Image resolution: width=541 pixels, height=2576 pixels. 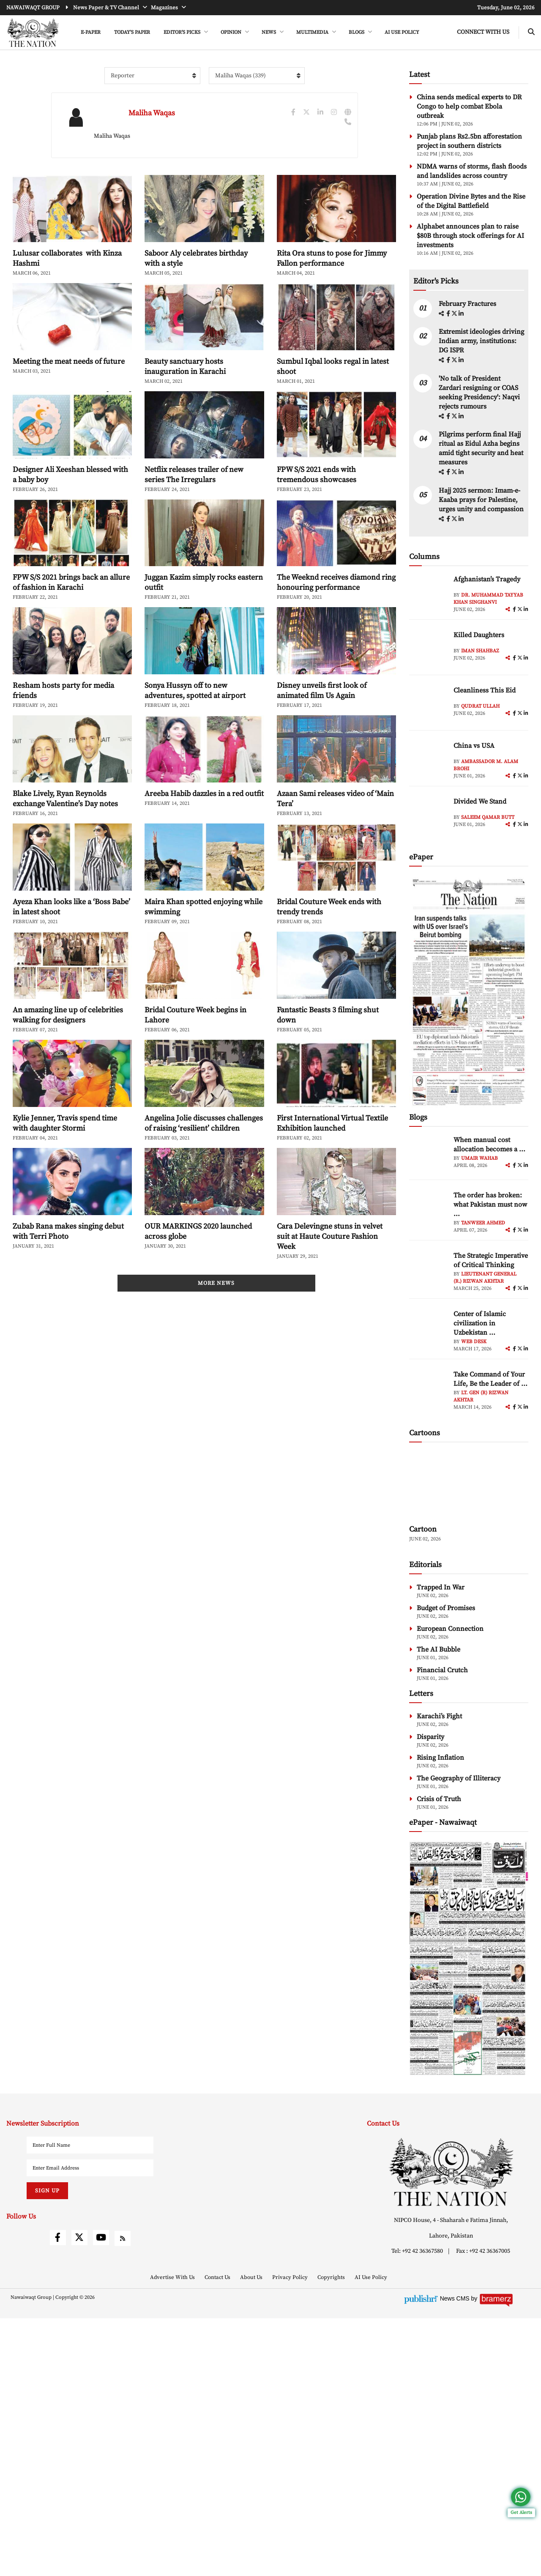 I want to click on Rita Ora stuns to pose for Jimmy Fallon performance, so click(x=332, y=296).